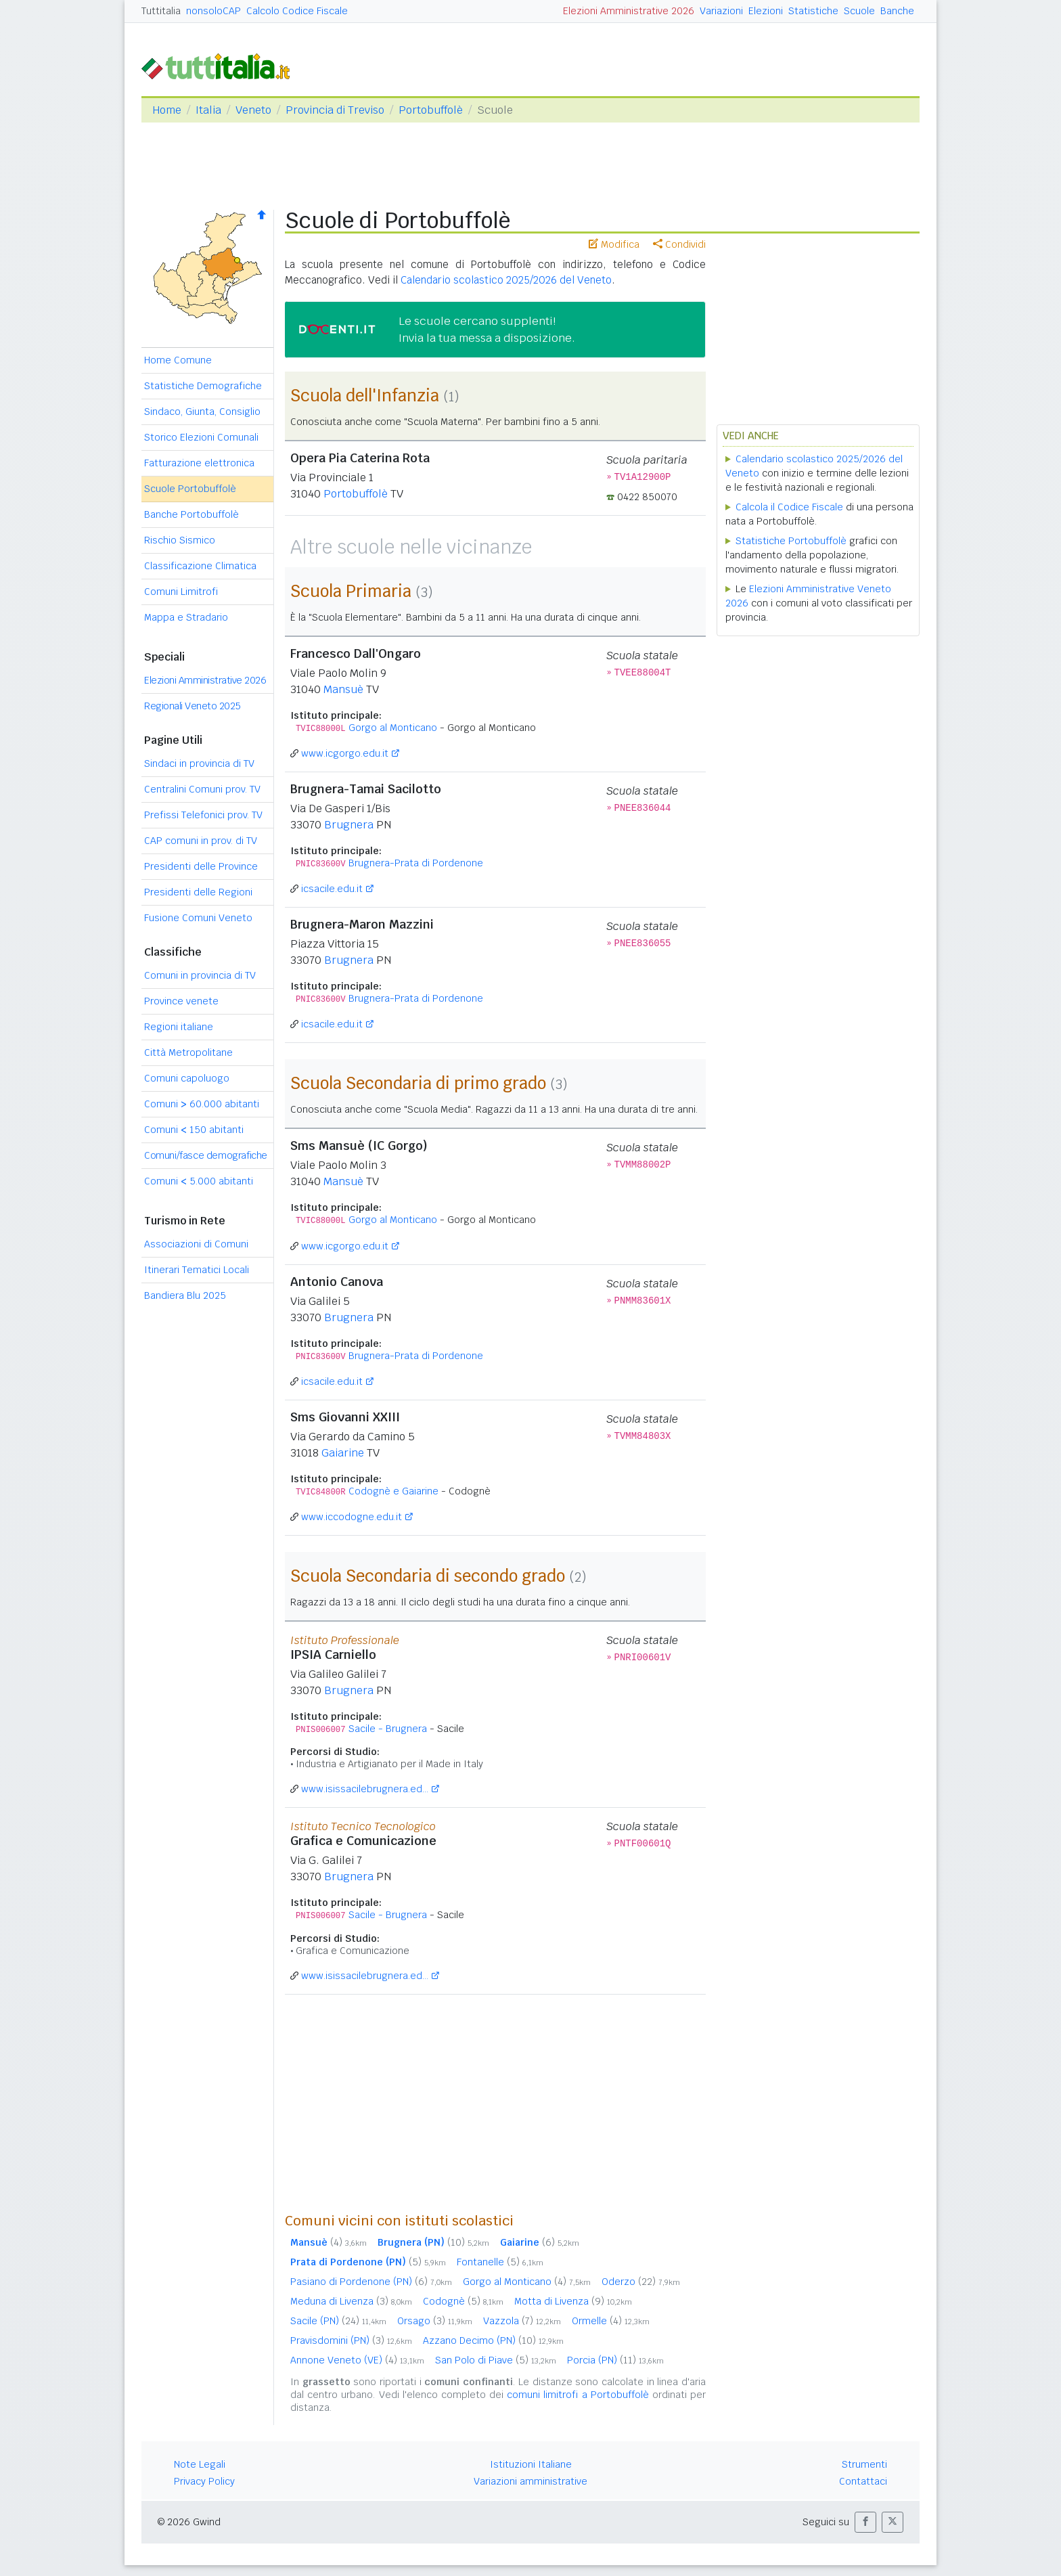  Describe the element at coordinates (351, 1517) in the screenshot. I see `www.iccodogne.edu.it` at that location.